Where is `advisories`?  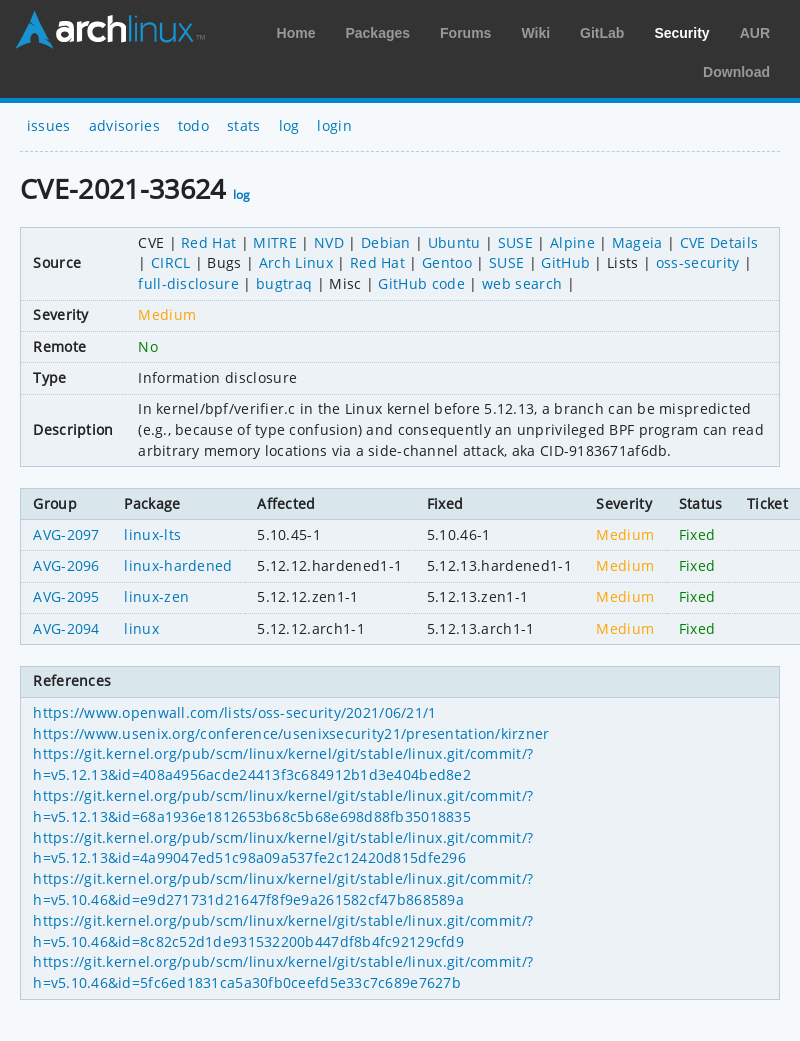 advisories is located at coordinates (124, 125).